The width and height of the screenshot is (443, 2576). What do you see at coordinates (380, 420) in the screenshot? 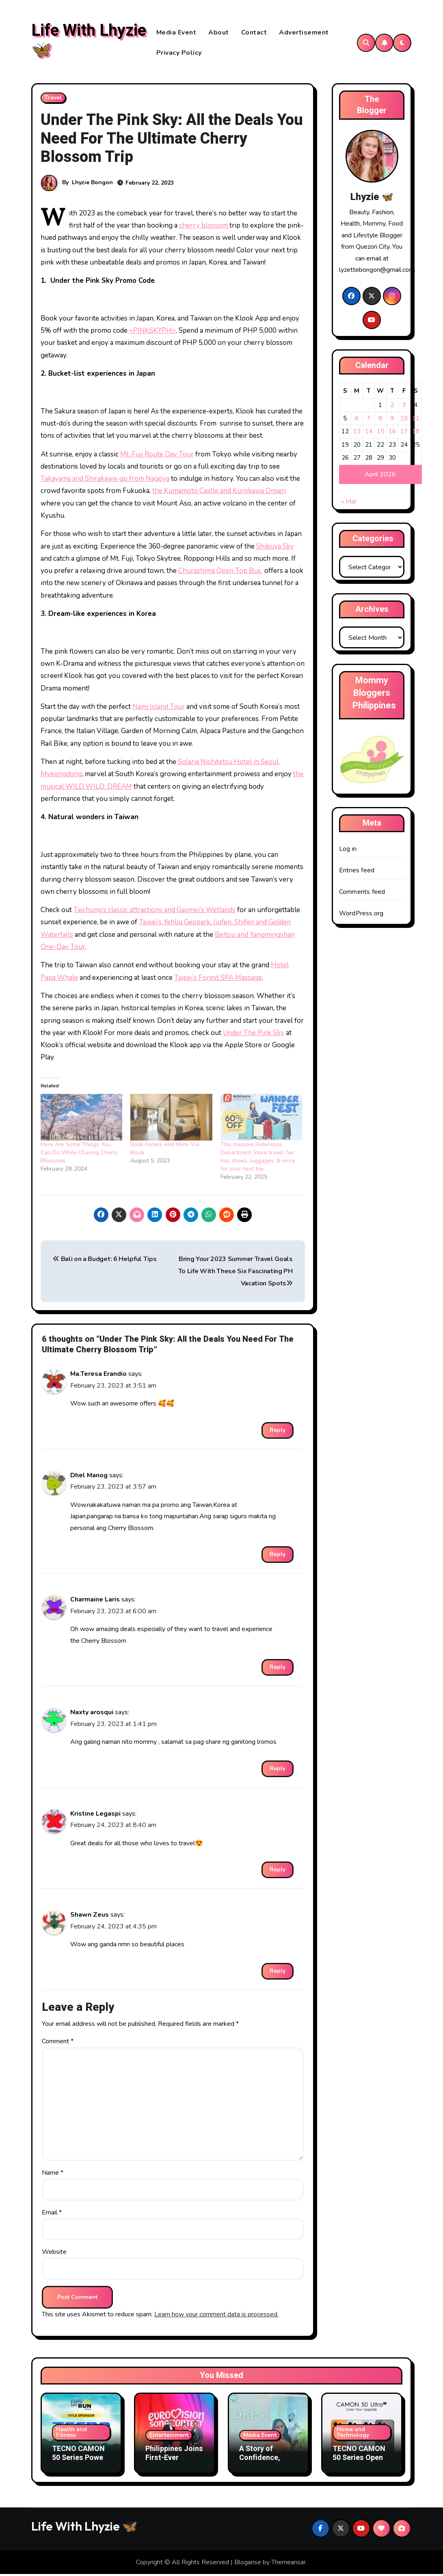
I see `8 [Posts published on April 8, 2026]` at bounding box center [380, 420].